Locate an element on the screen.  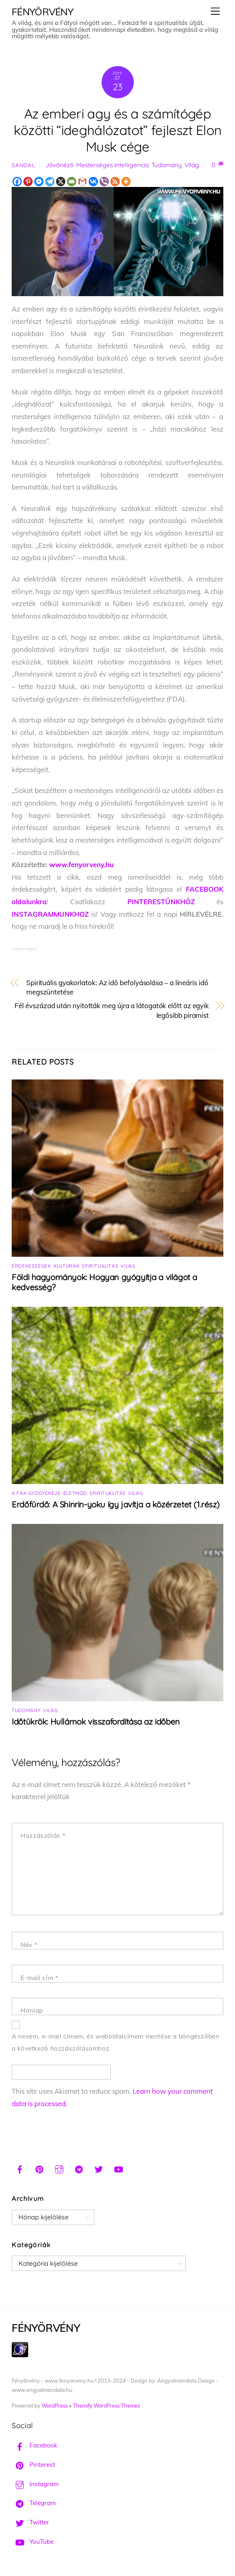
Hozzászólás is located at coordinates (43, 1835).